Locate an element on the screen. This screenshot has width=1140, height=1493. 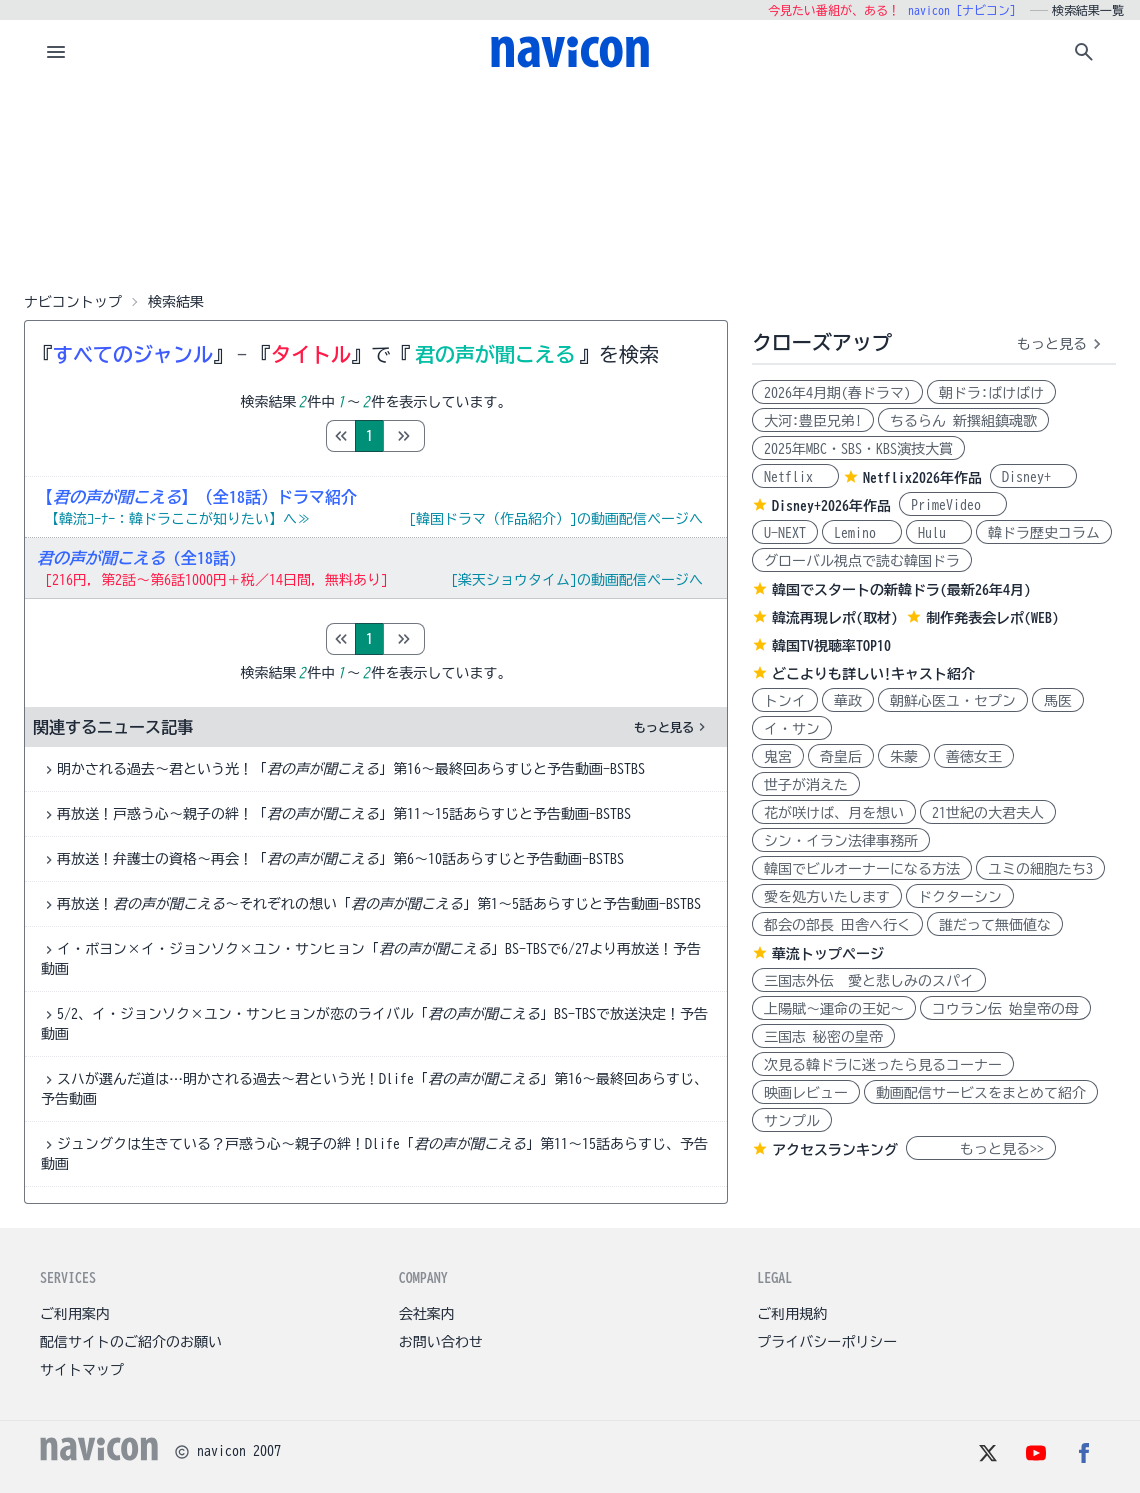
制作発表会レポ(WEB) is located at coordinates (992, 618).